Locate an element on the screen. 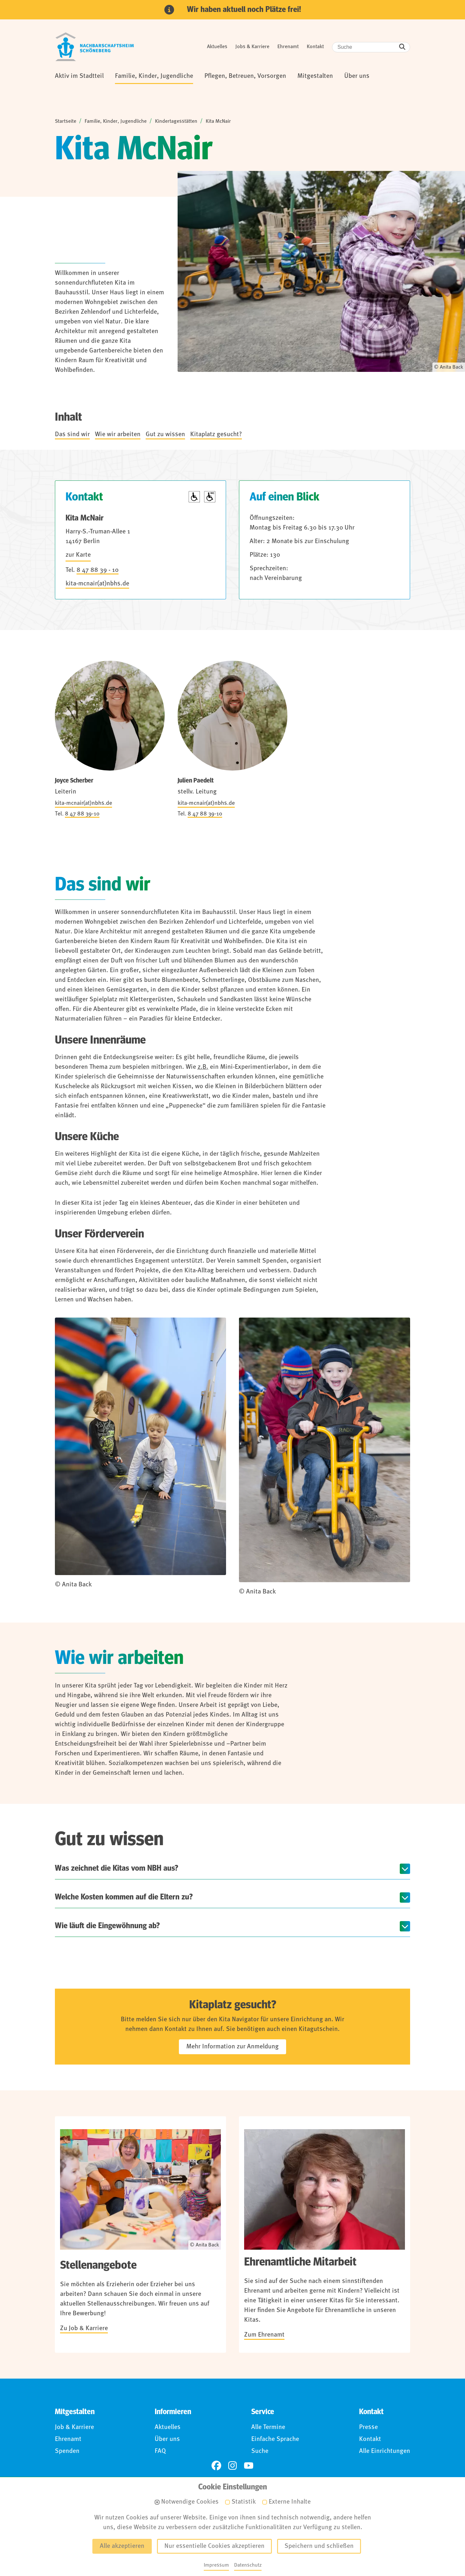 The image size is (465, 2576). 8 47 88 39-10 is located at coordinates (82, 814).